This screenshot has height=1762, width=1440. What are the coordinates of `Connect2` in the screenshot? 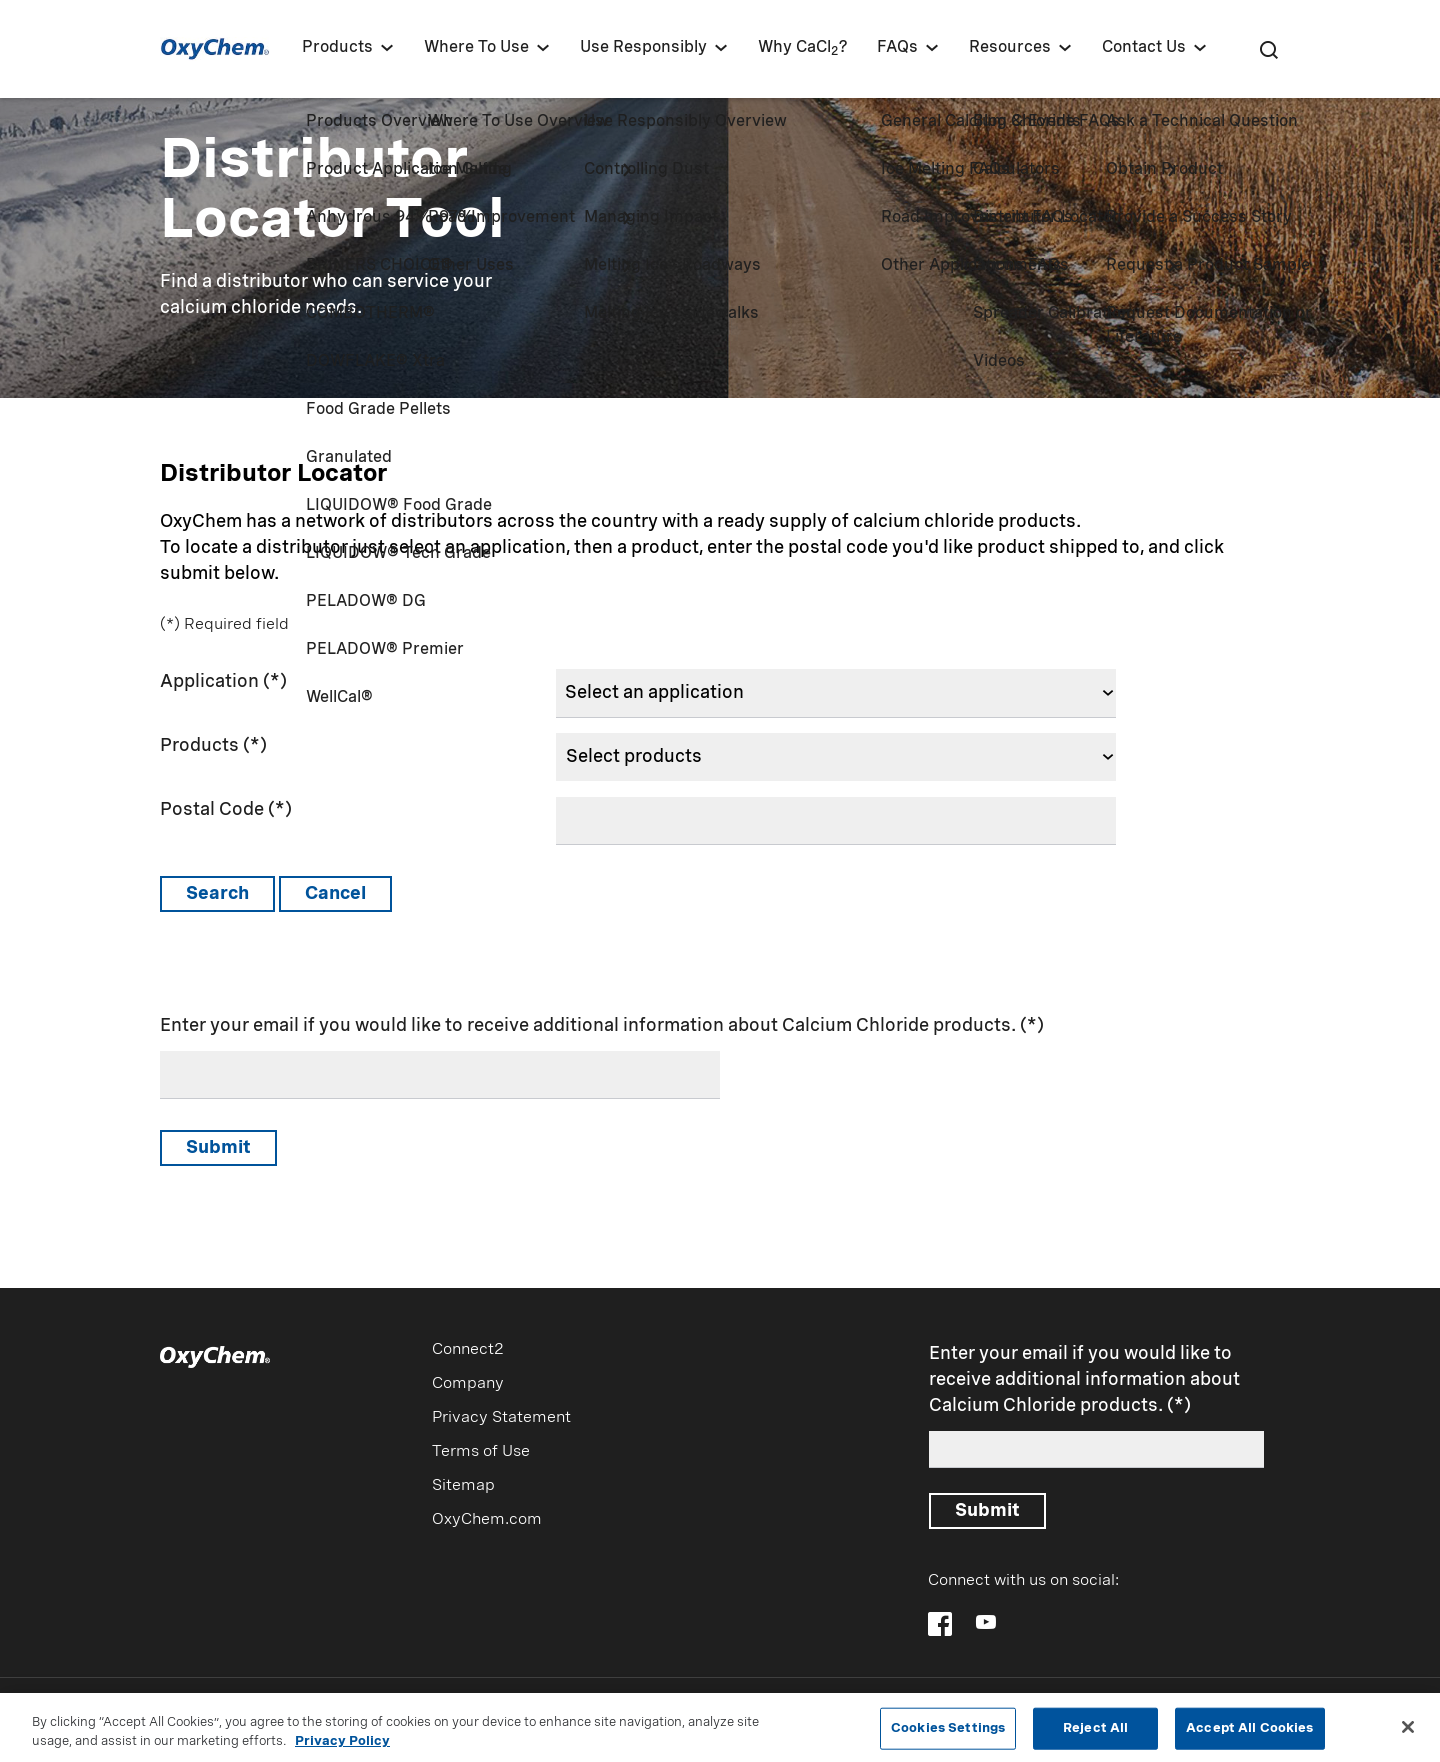 It's located at (468, 1350).